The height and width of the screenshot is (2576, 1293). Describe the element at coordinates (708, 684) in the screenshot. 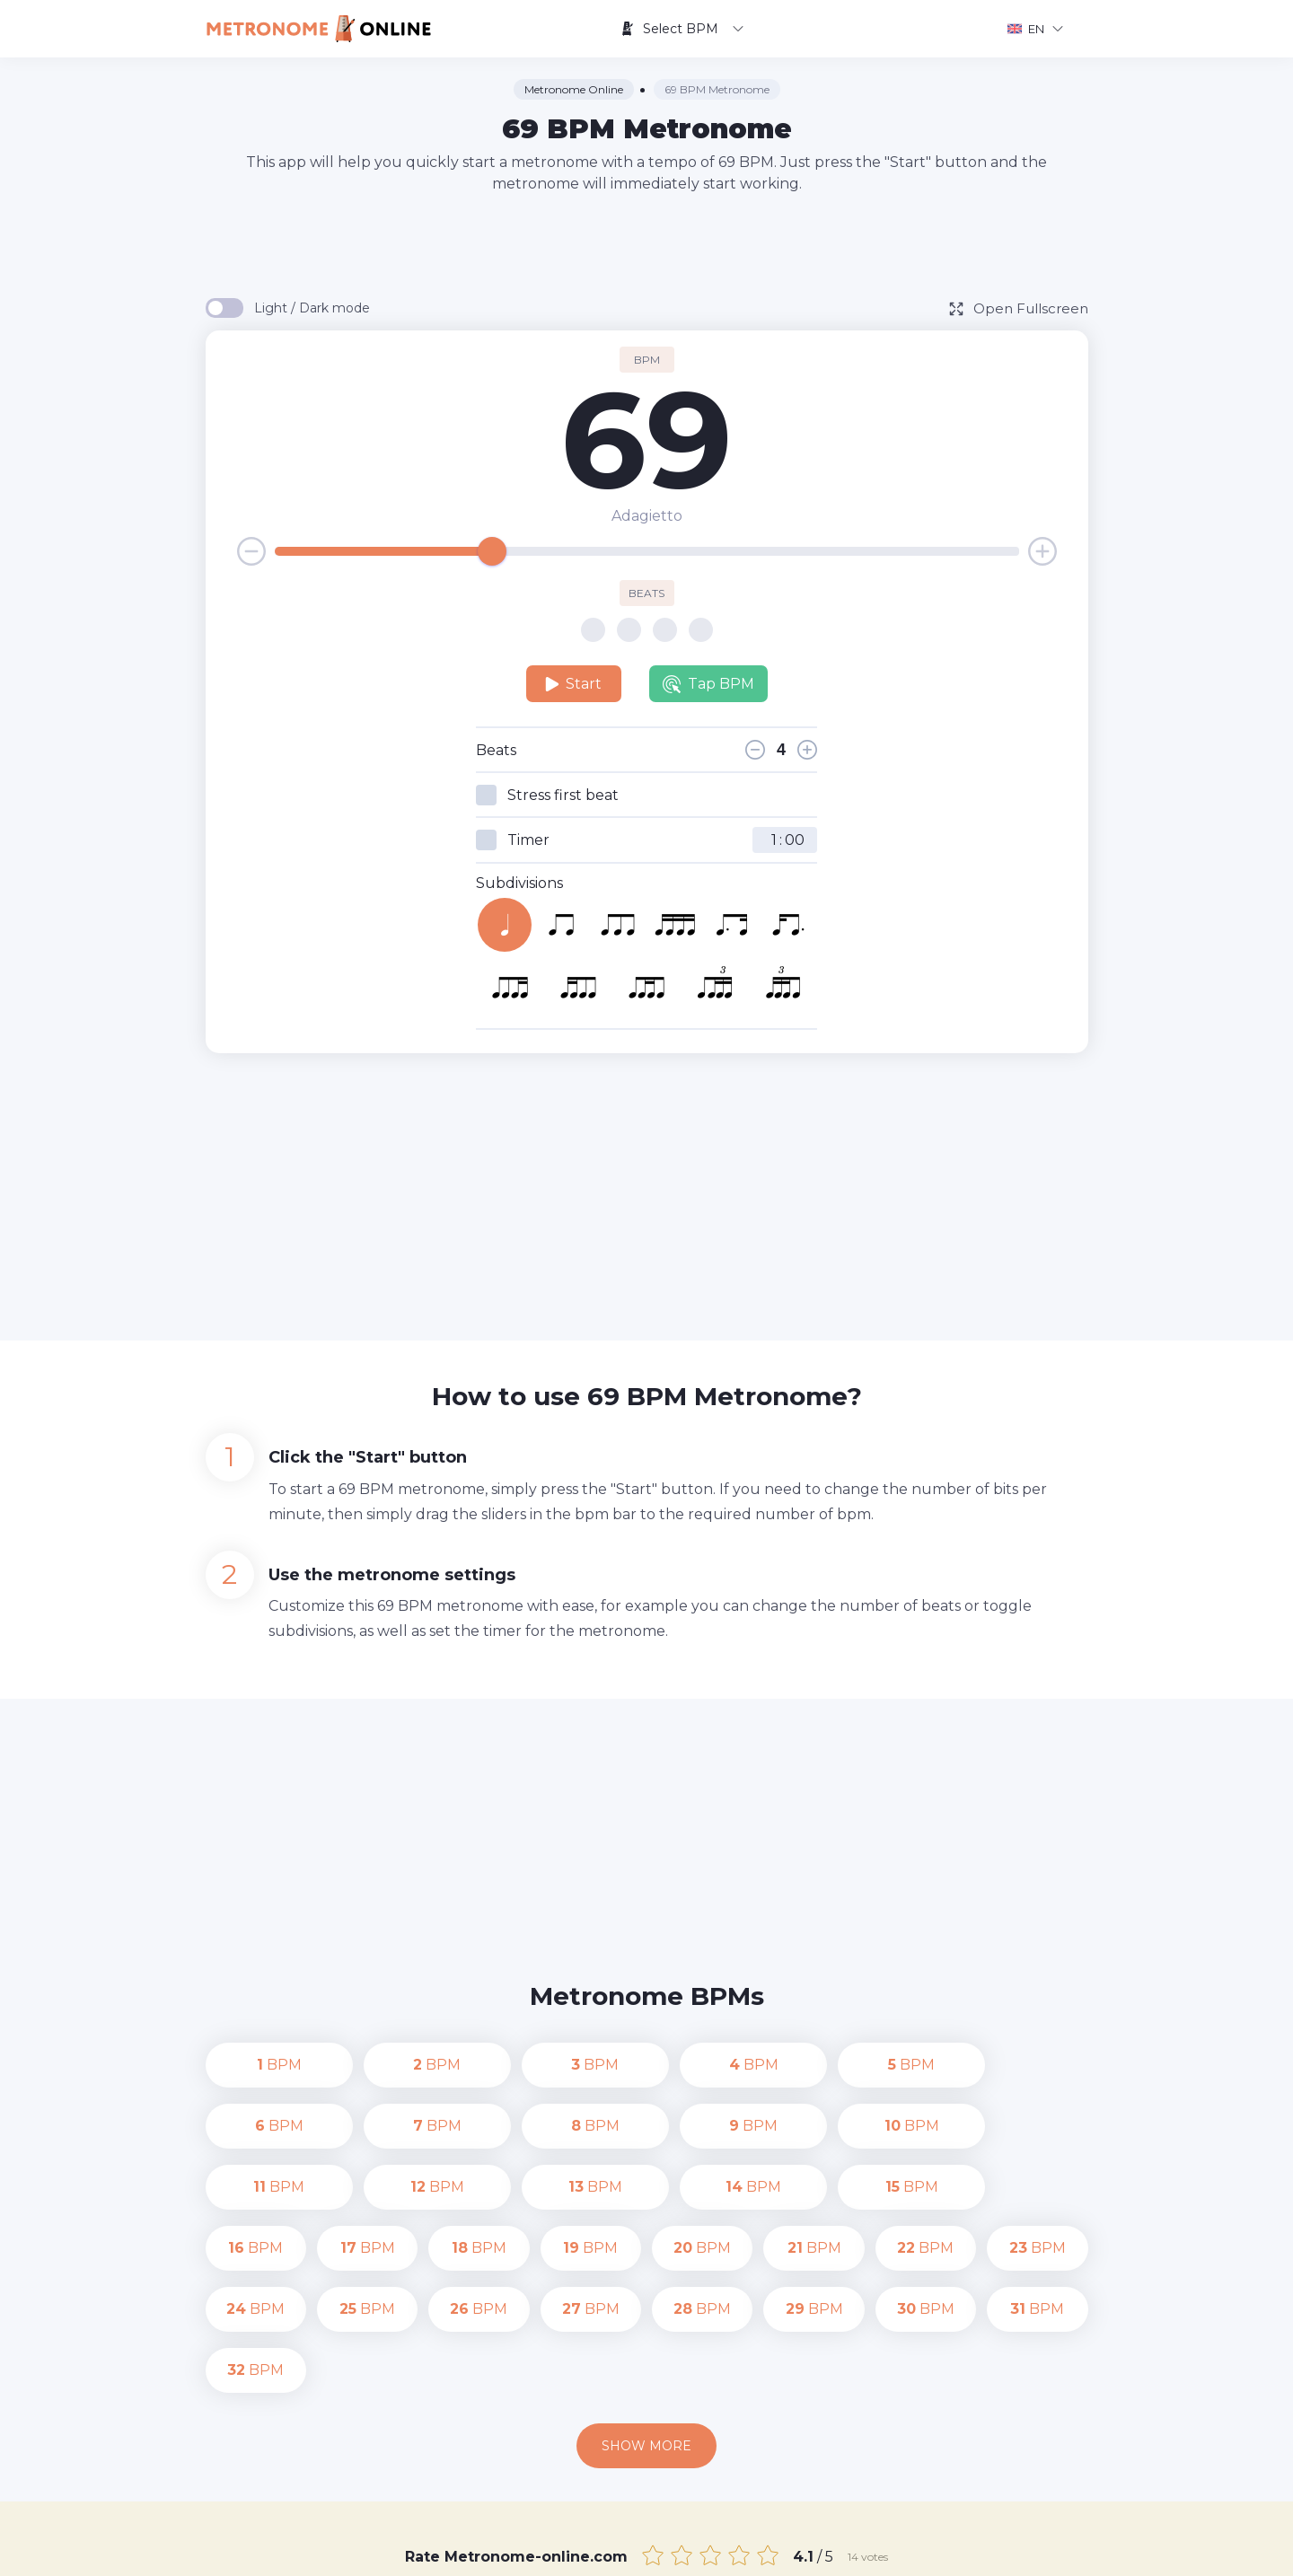

I see `Tap BPM` at that location.